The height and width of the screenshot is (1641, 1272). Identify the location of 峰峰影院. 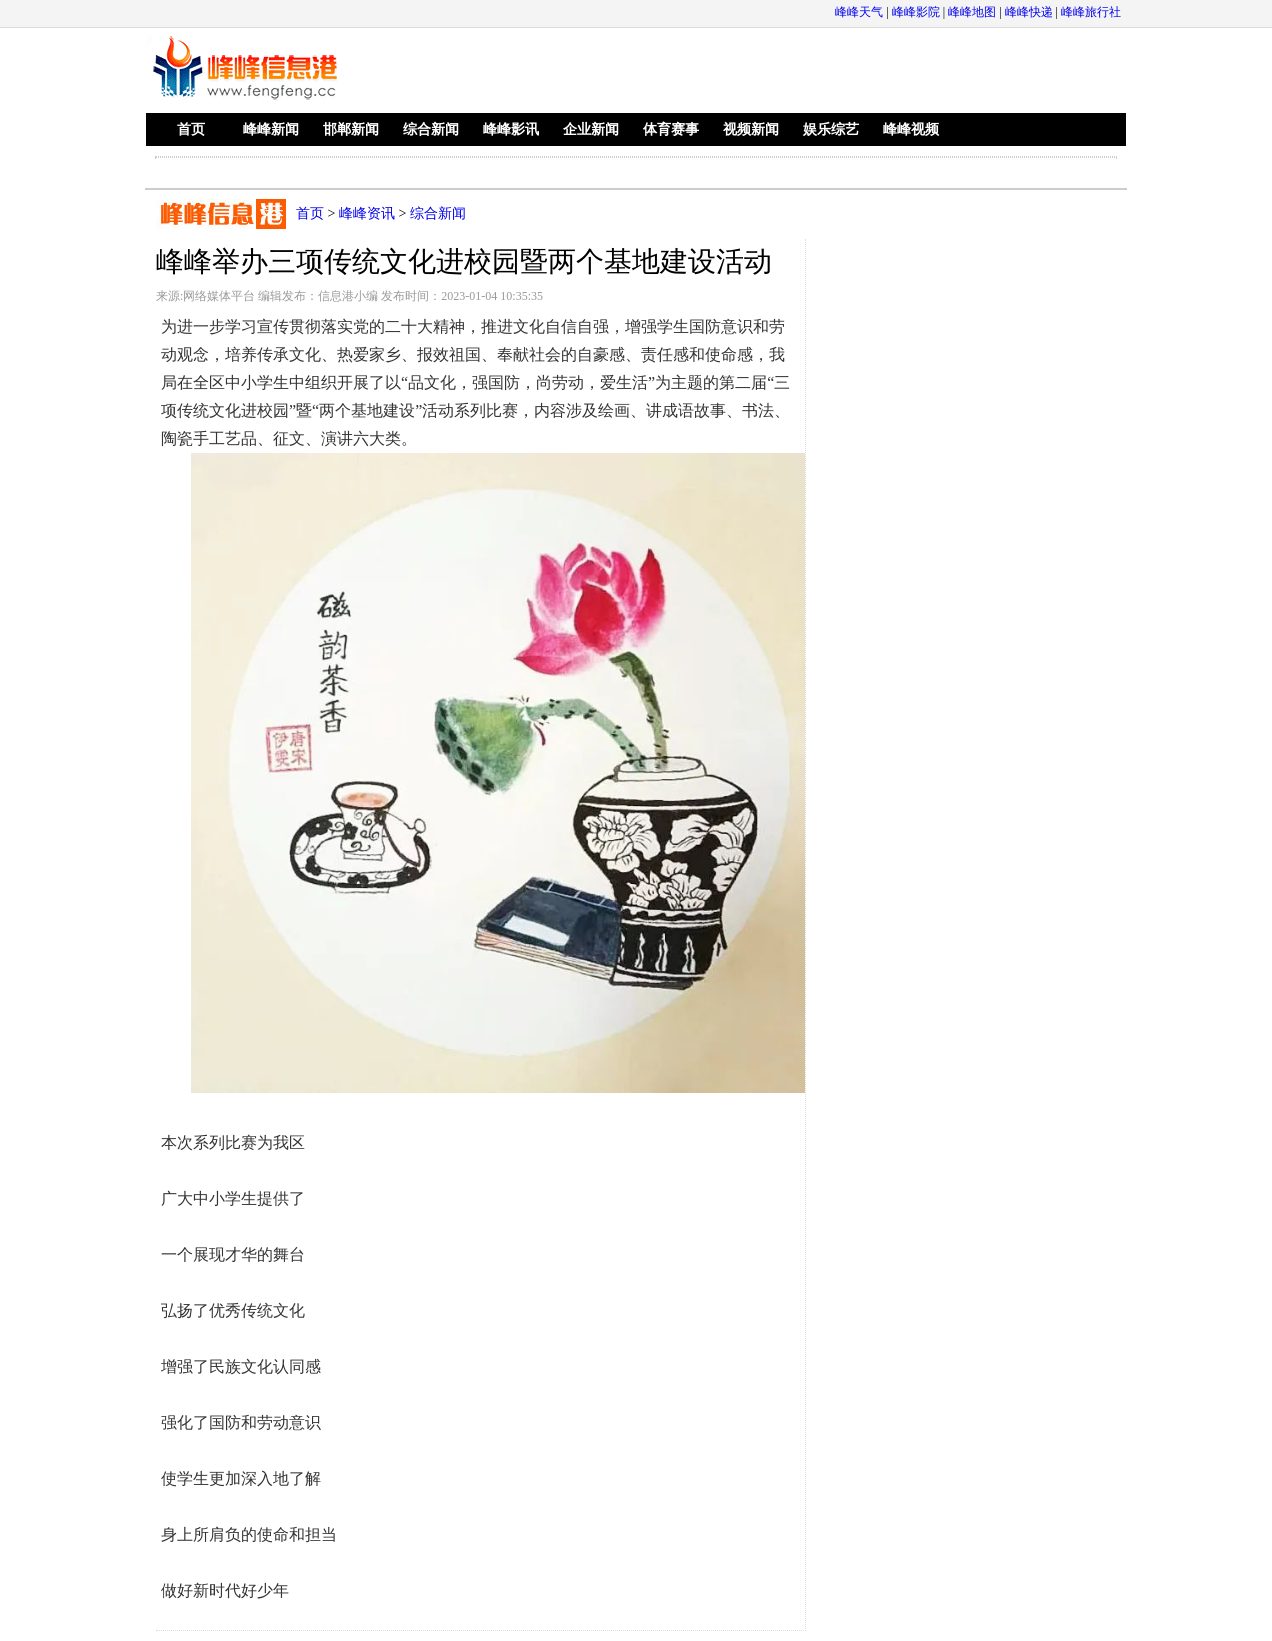
(916, 12).